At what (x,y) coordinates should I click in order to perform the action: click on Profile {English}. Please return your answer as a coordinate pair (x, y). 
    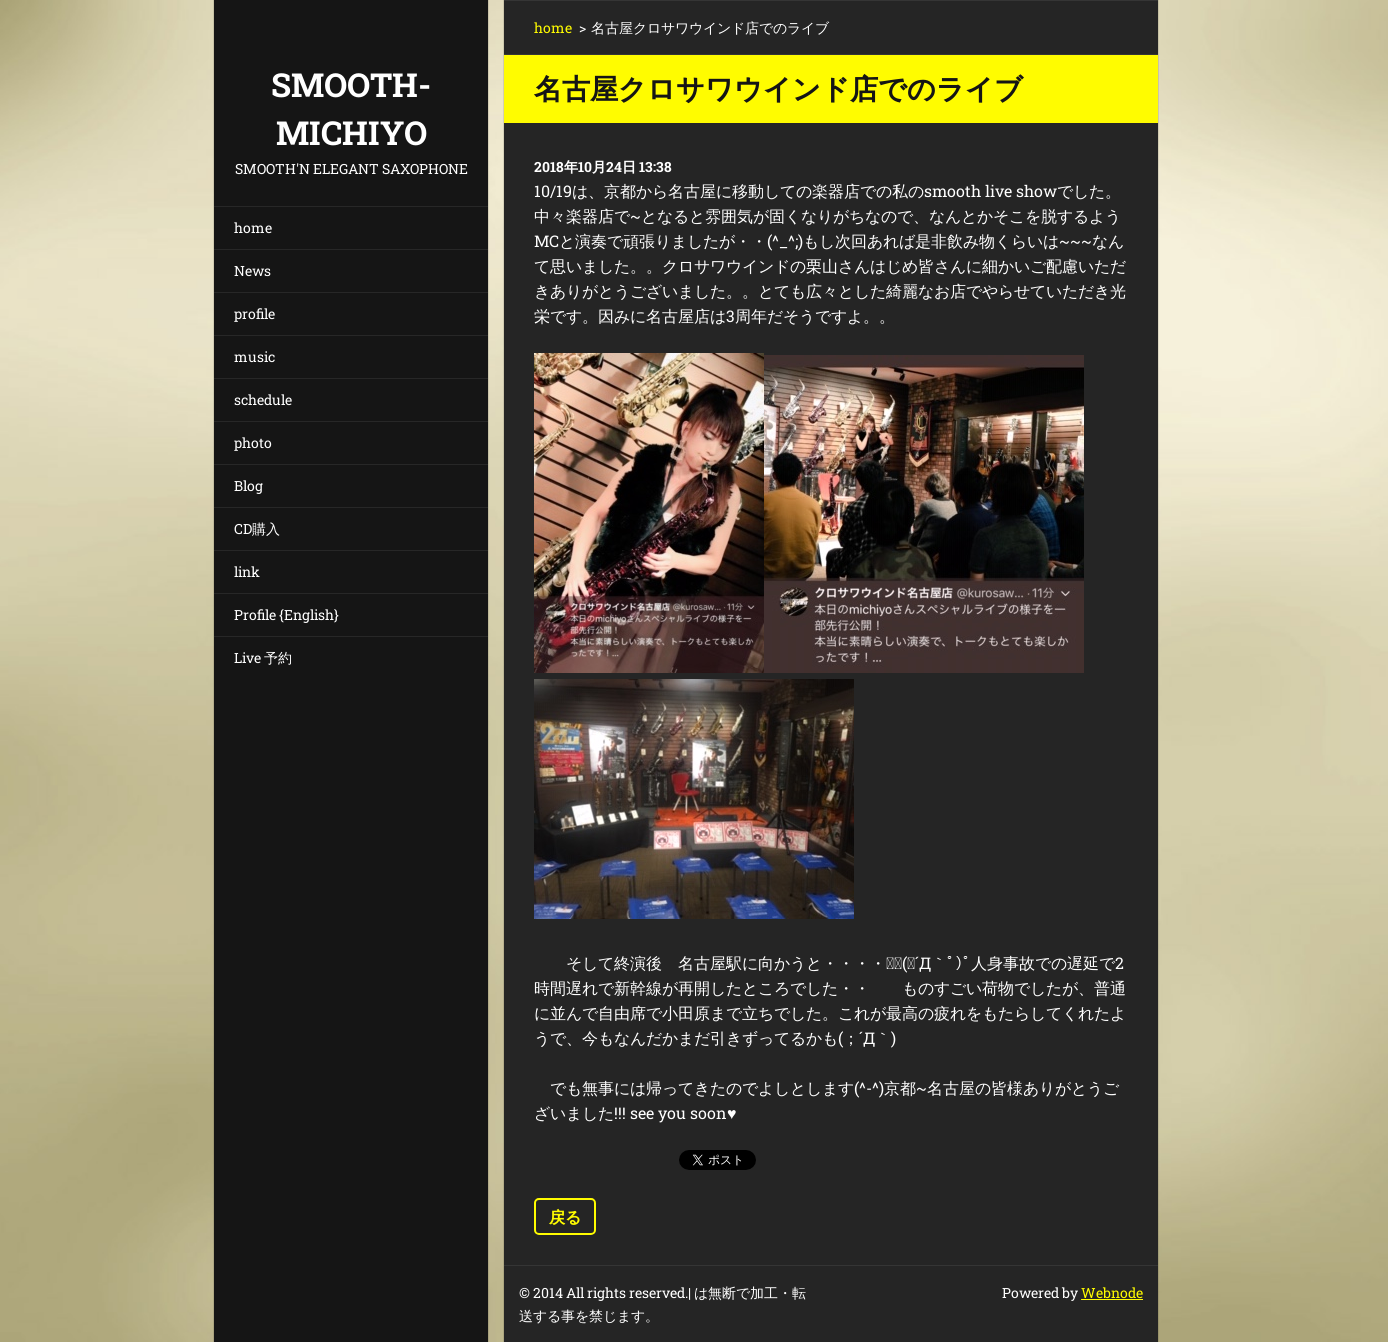
    Looking at the image, I should click on (286, 614).